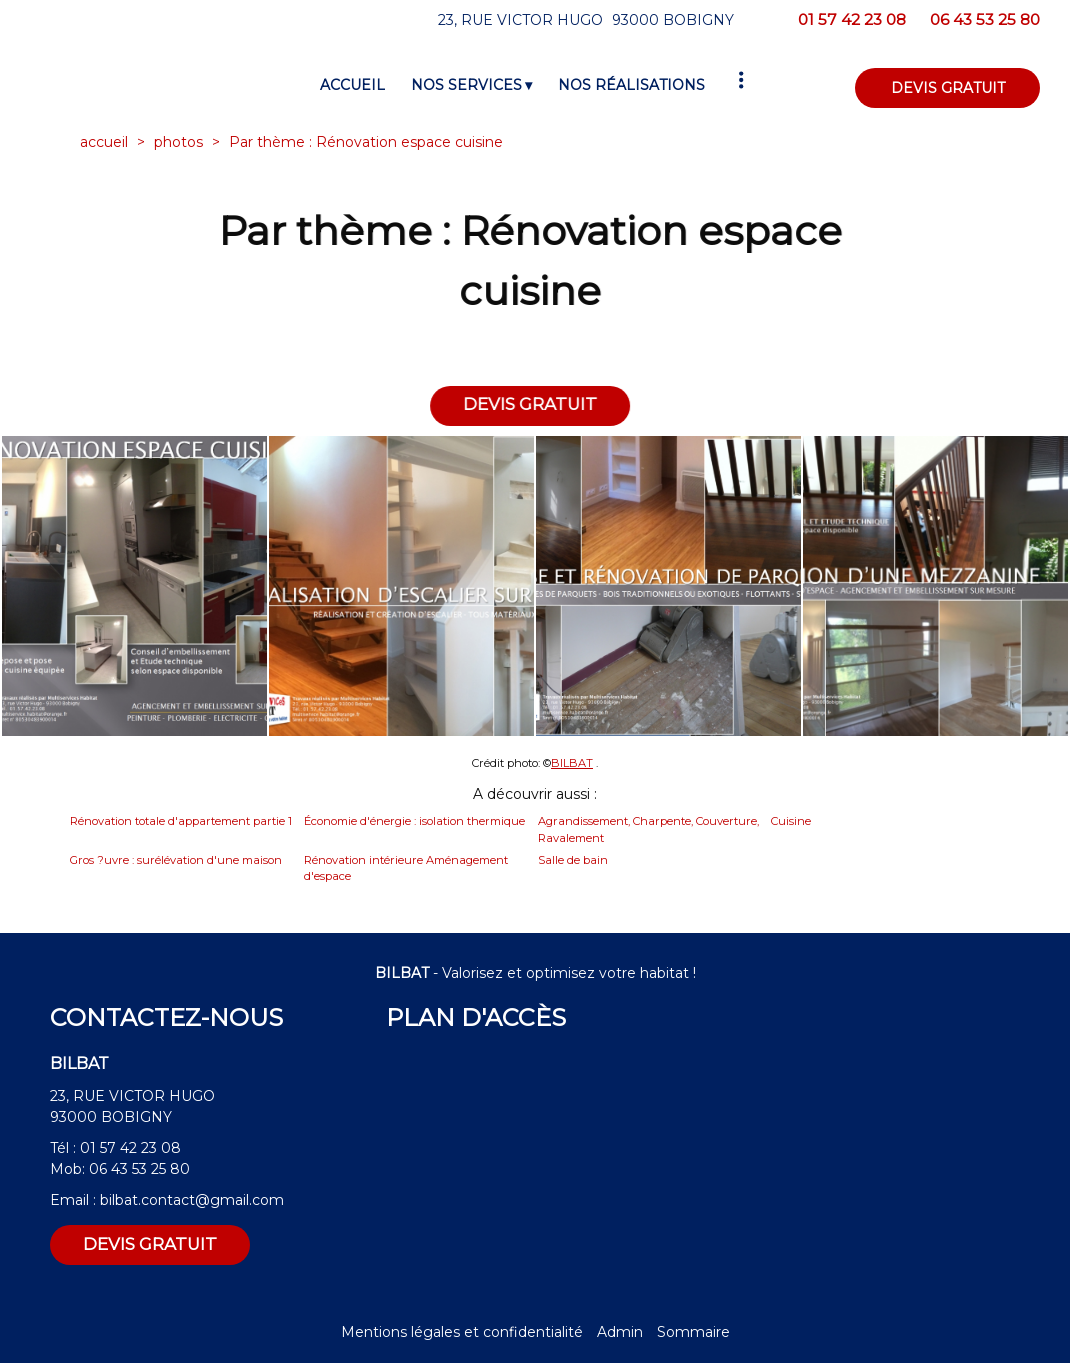 This screenshot has width=1070, height=1363. Describe the element at coordinates (176, 860) in the screenshot. I see `Gros ?uvre : surélévation d'une maison` at that location.